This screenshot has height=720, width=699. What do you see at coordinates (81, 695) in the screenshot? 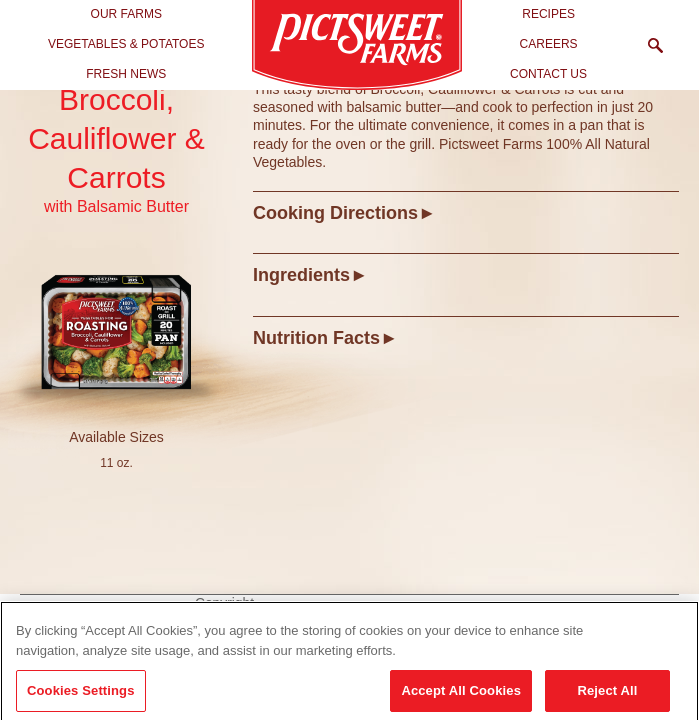
I see `Cookies Settings` at bounding box center [81, 695].